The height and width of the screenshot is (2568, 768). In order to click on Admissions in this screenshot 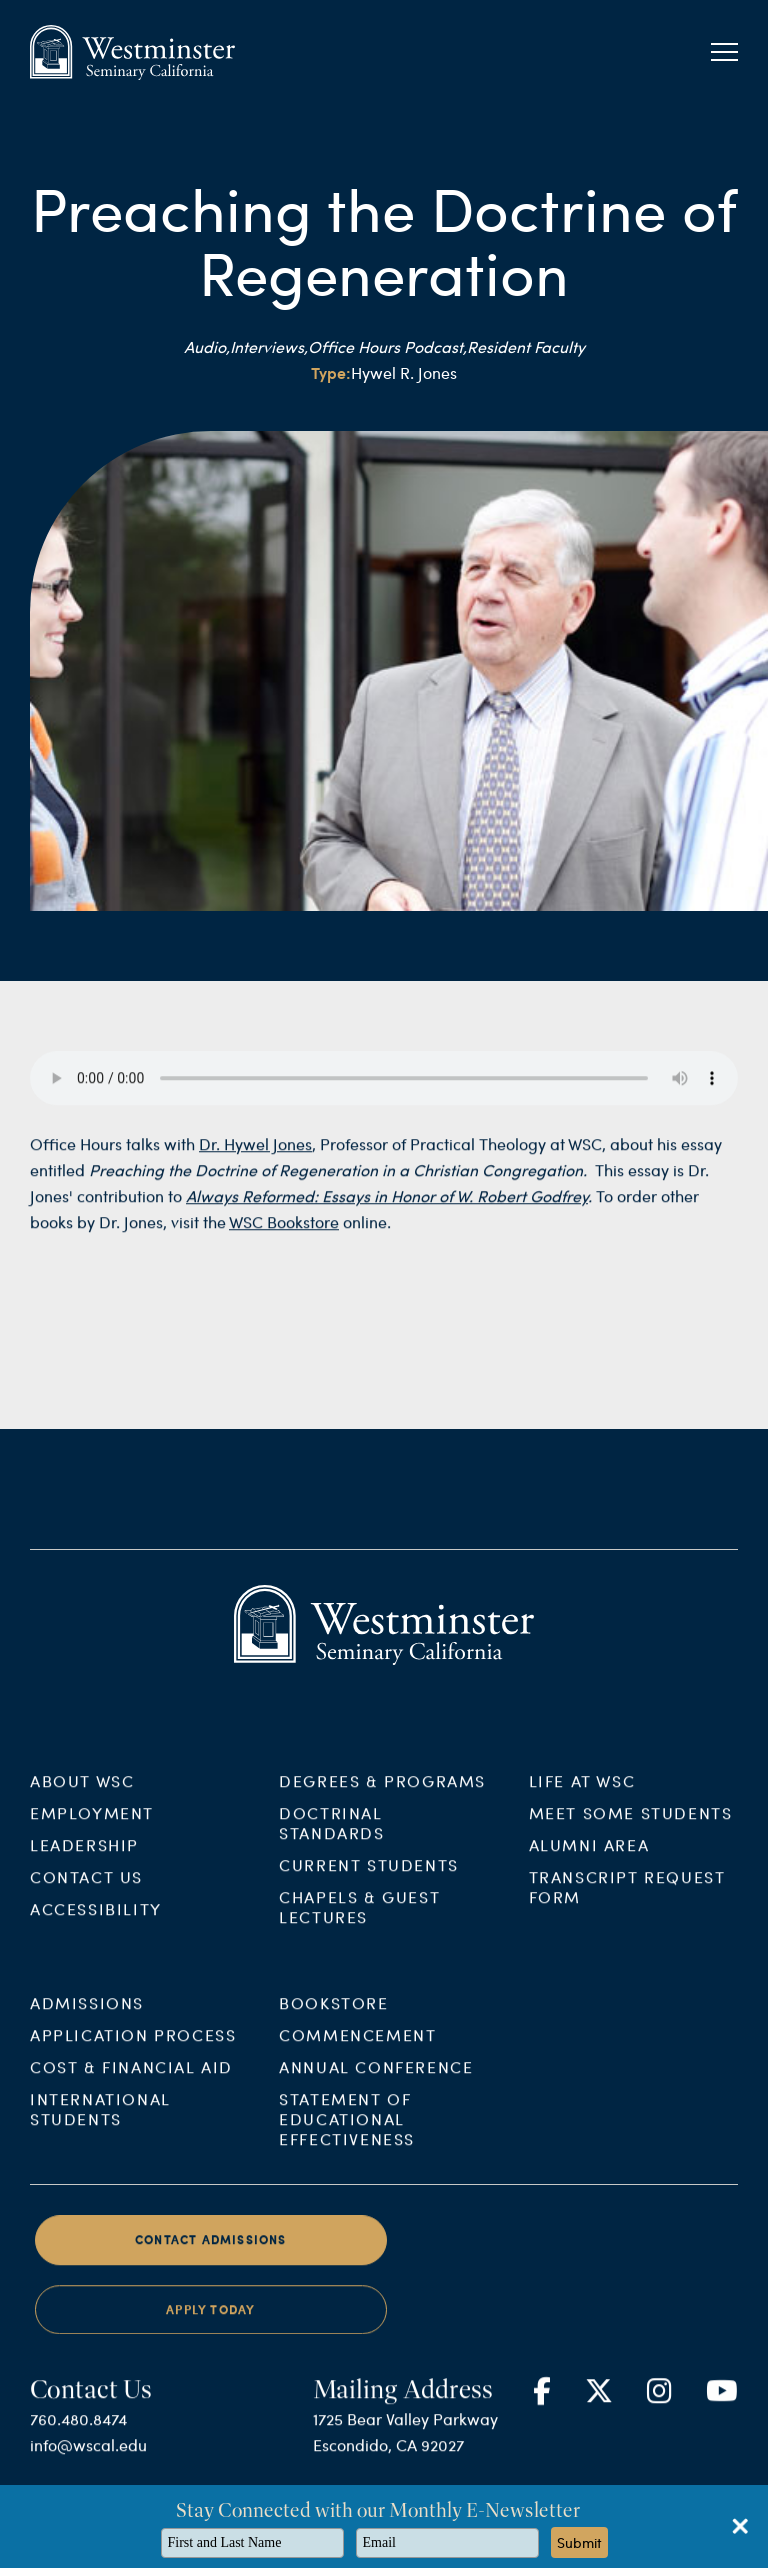, I will do `click(87, 2016)`.